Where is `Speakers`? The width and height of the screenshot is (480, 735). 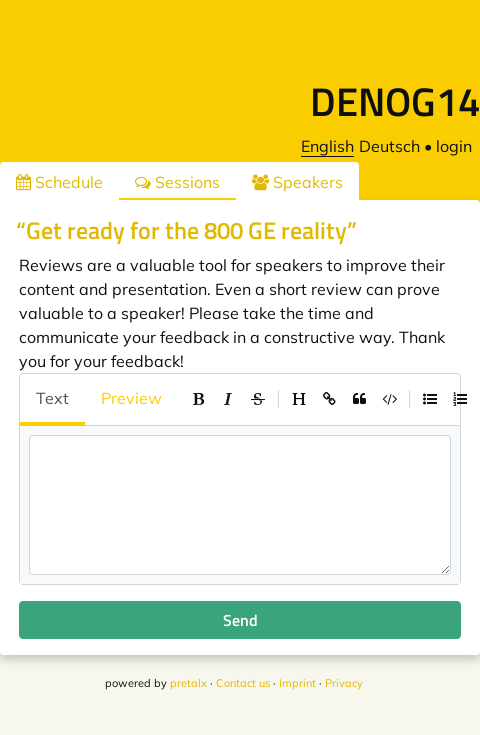
Speakers is located at coordinates (297, 182).